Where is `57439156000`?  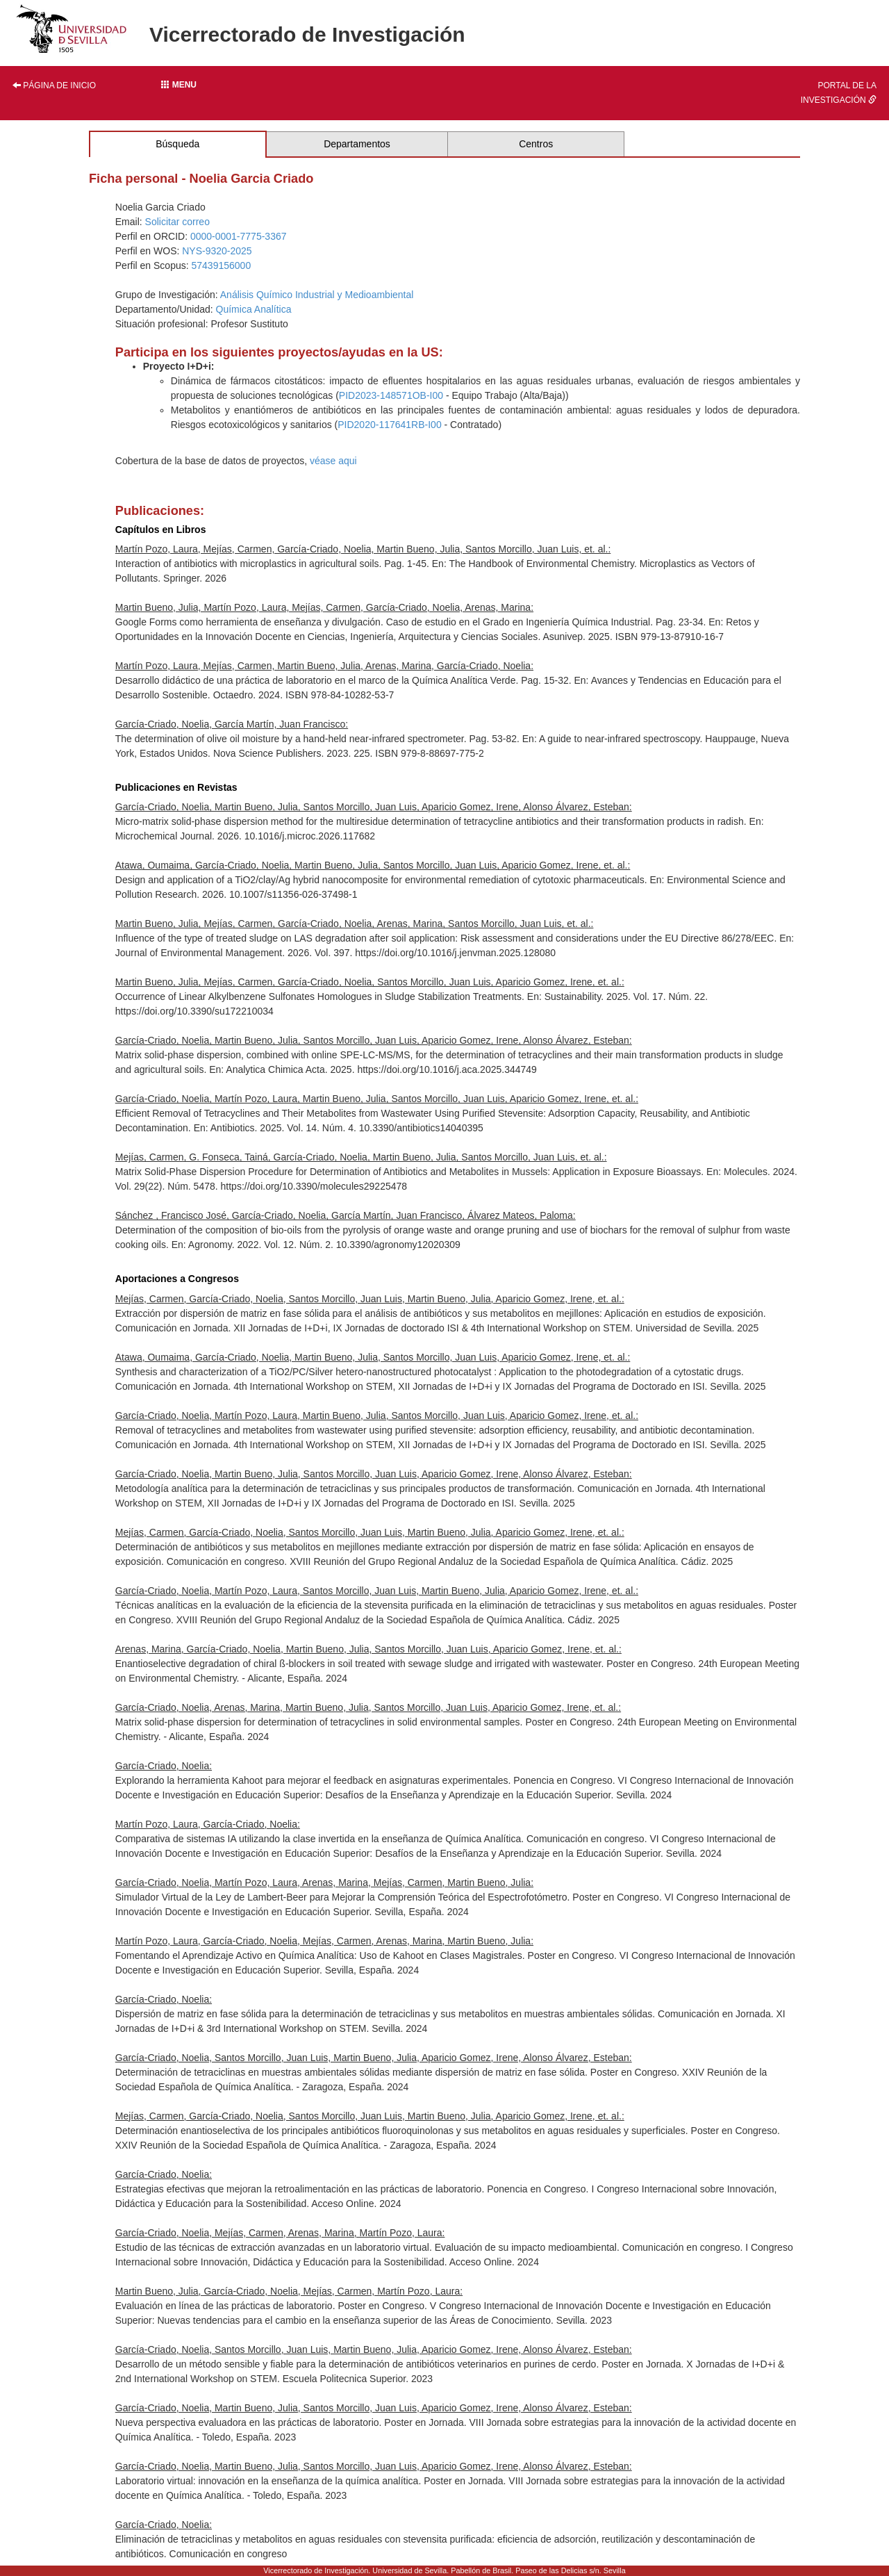 57439156000 is located at coordinates (221, 265).